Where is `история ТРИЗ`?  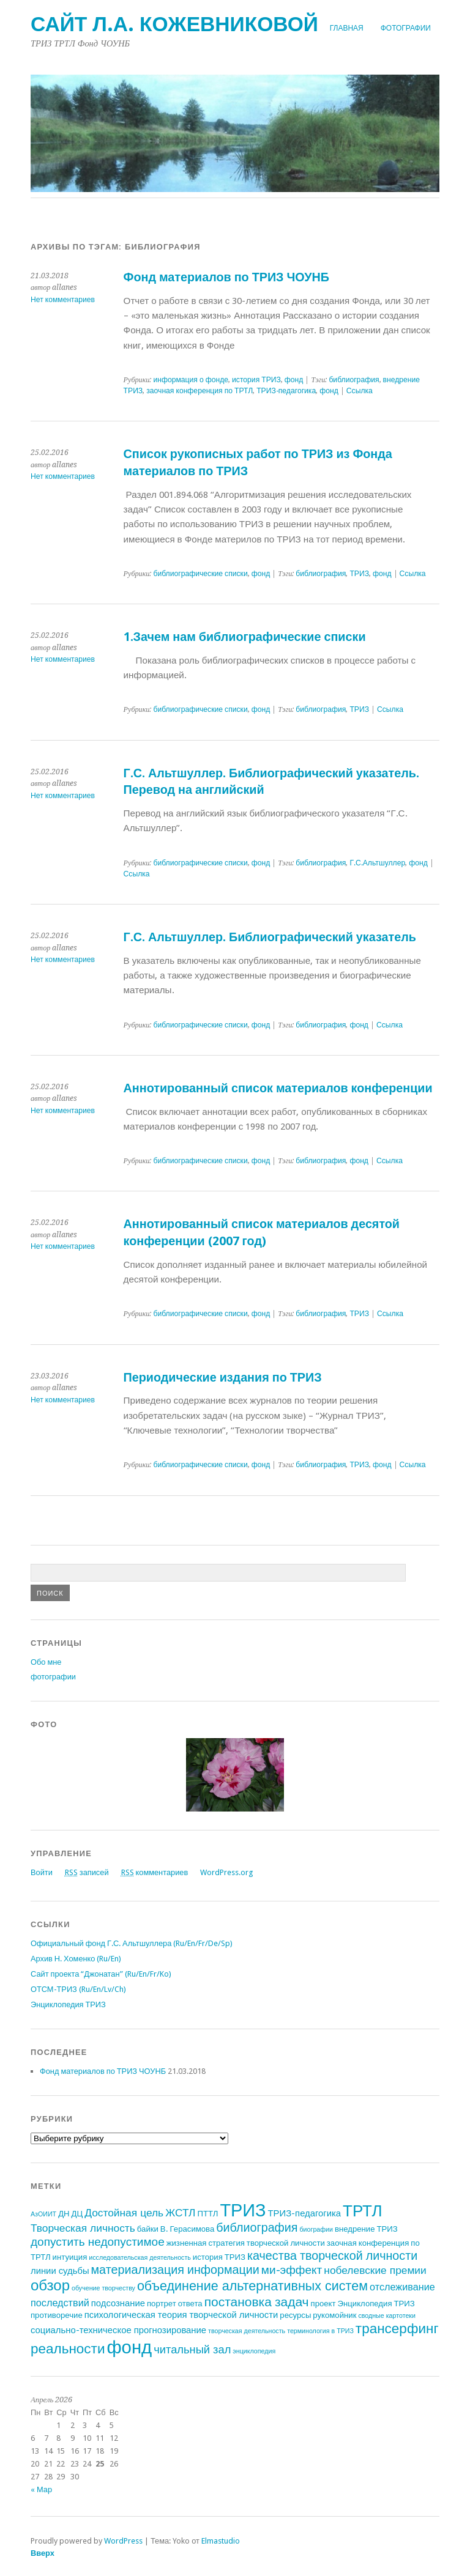 история ТРИЗ is located at coordinates (256, 380).